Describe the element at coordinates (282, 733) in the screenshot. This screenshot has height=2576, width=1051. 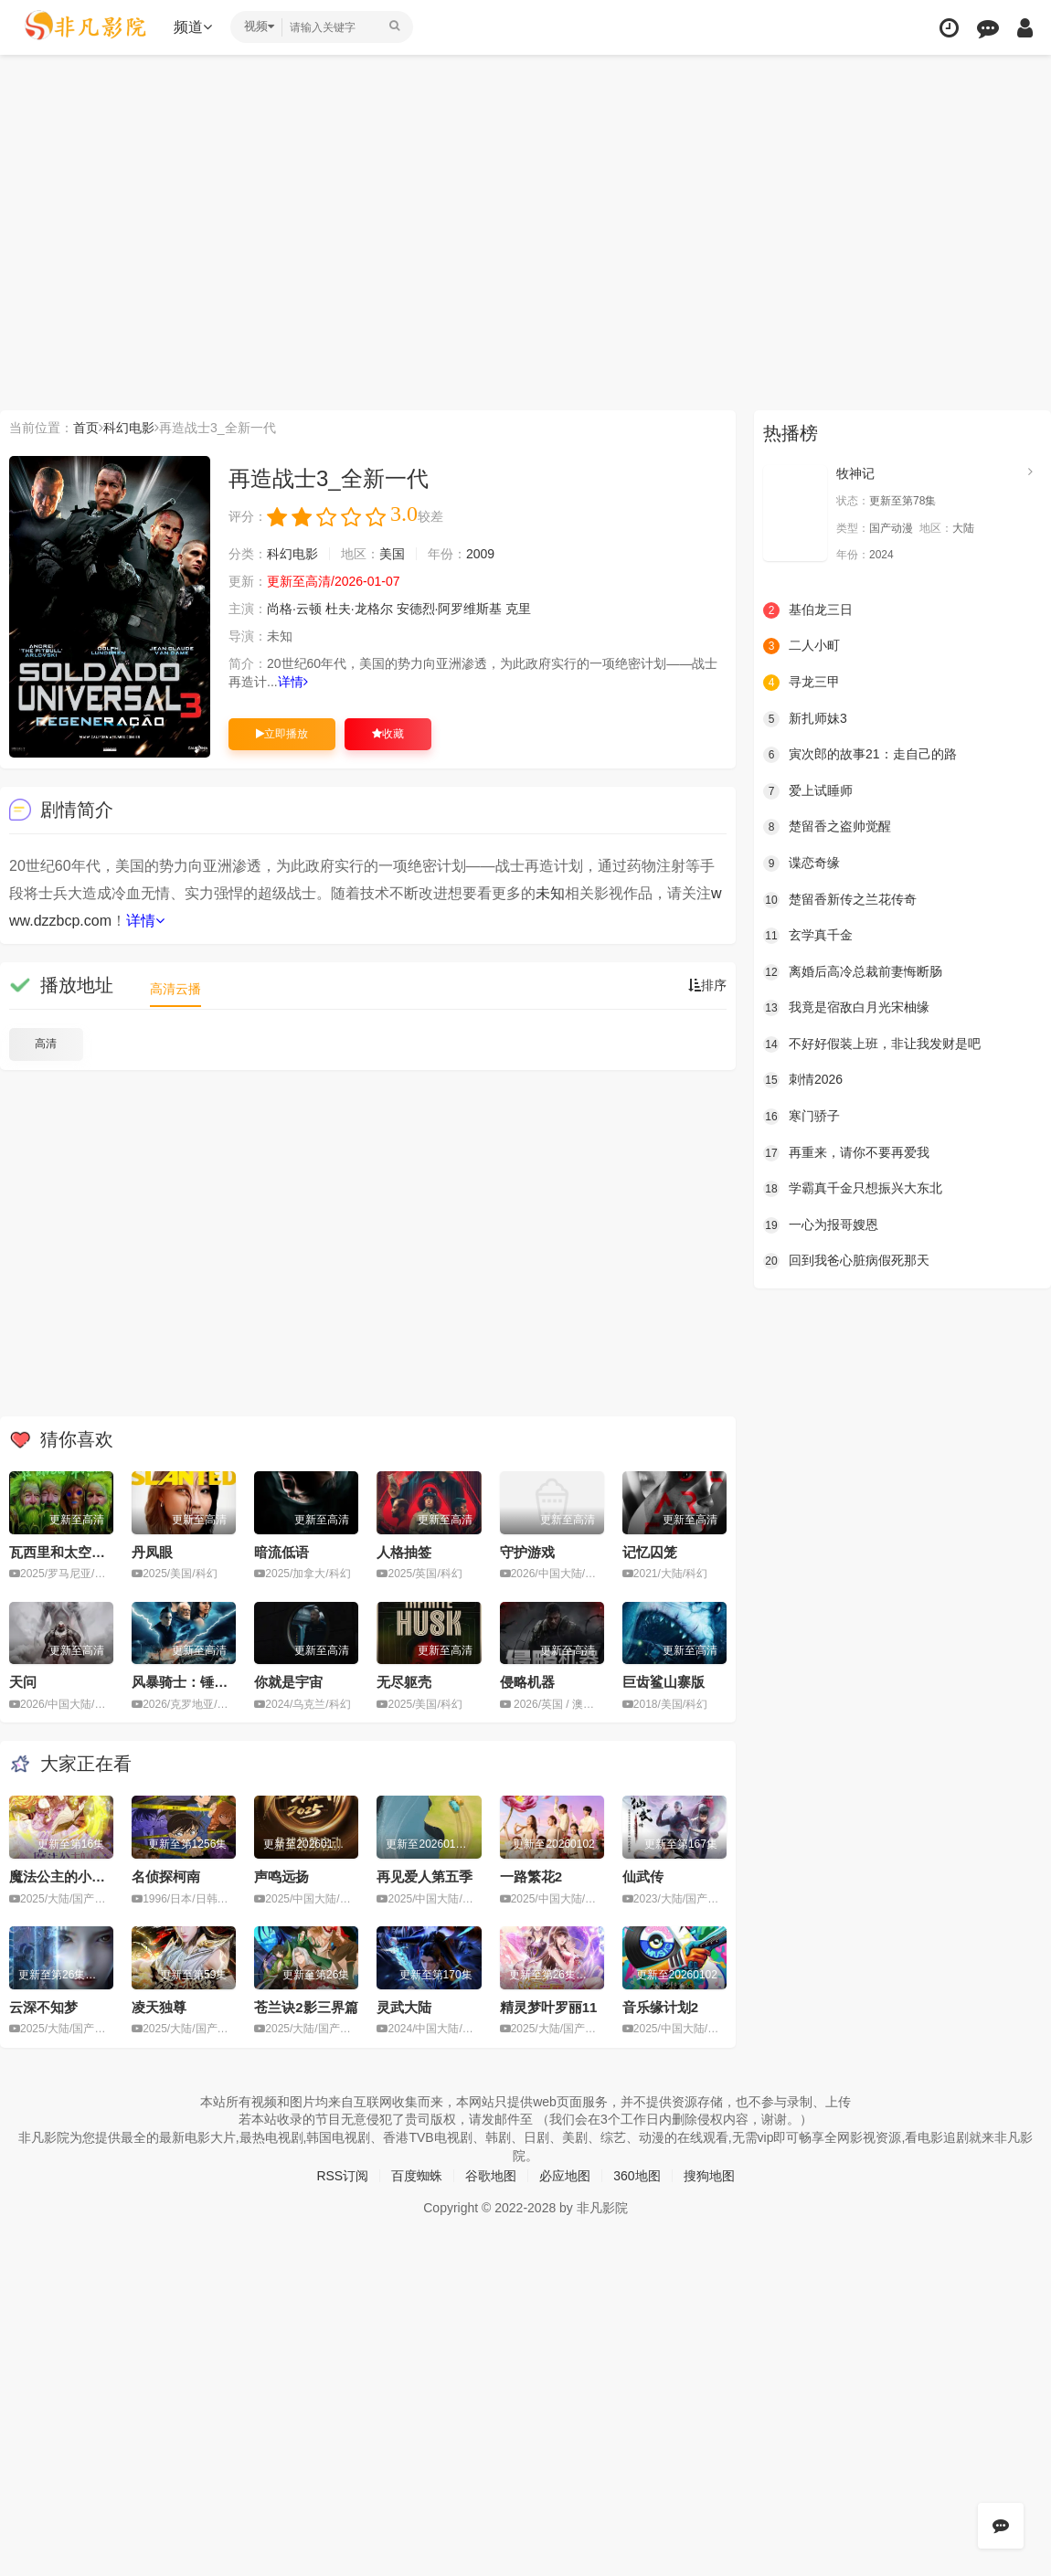
I see `立即播放` at that location.